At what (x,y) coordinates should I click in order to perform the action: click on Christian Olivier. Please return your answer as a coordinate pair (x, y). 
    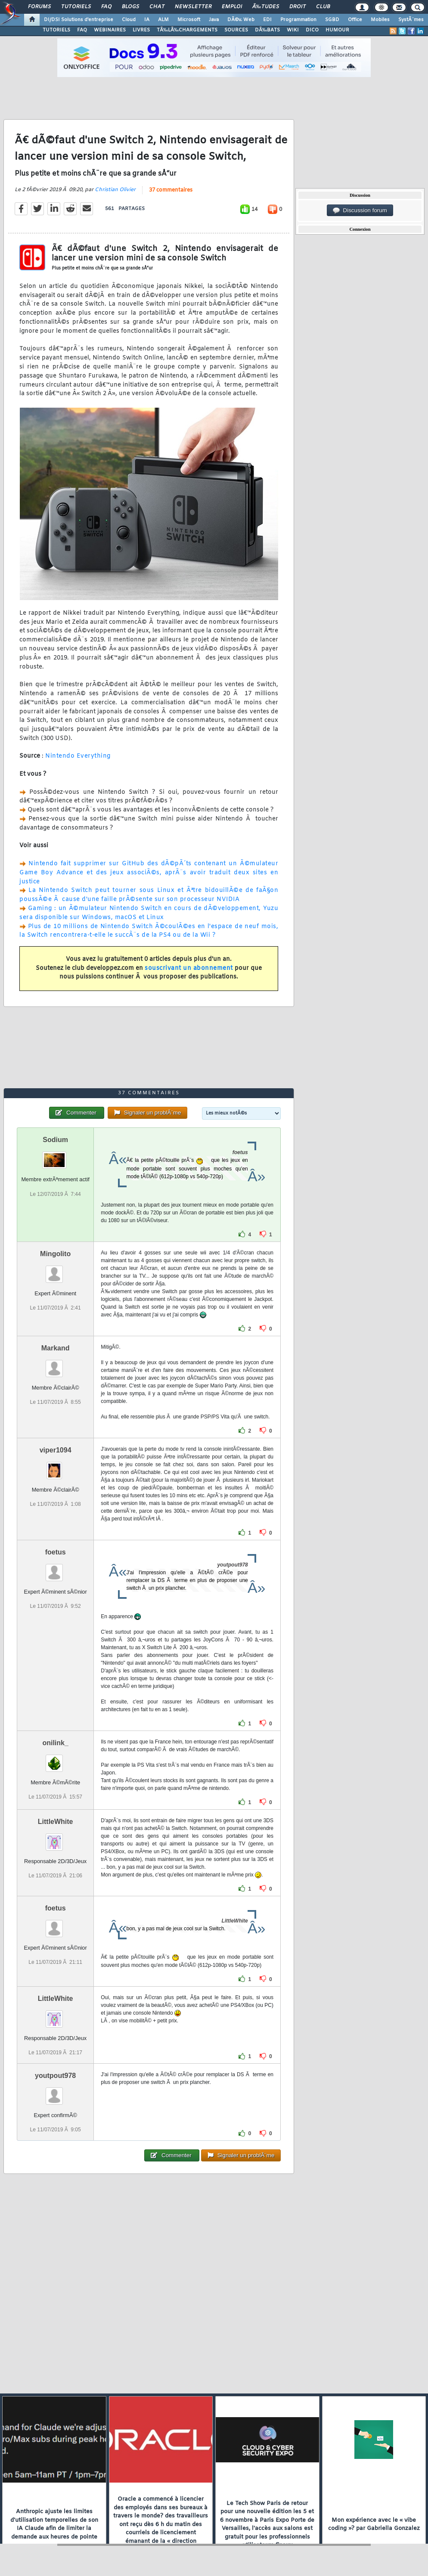
    Looking at the image, I should click on (115, 189).